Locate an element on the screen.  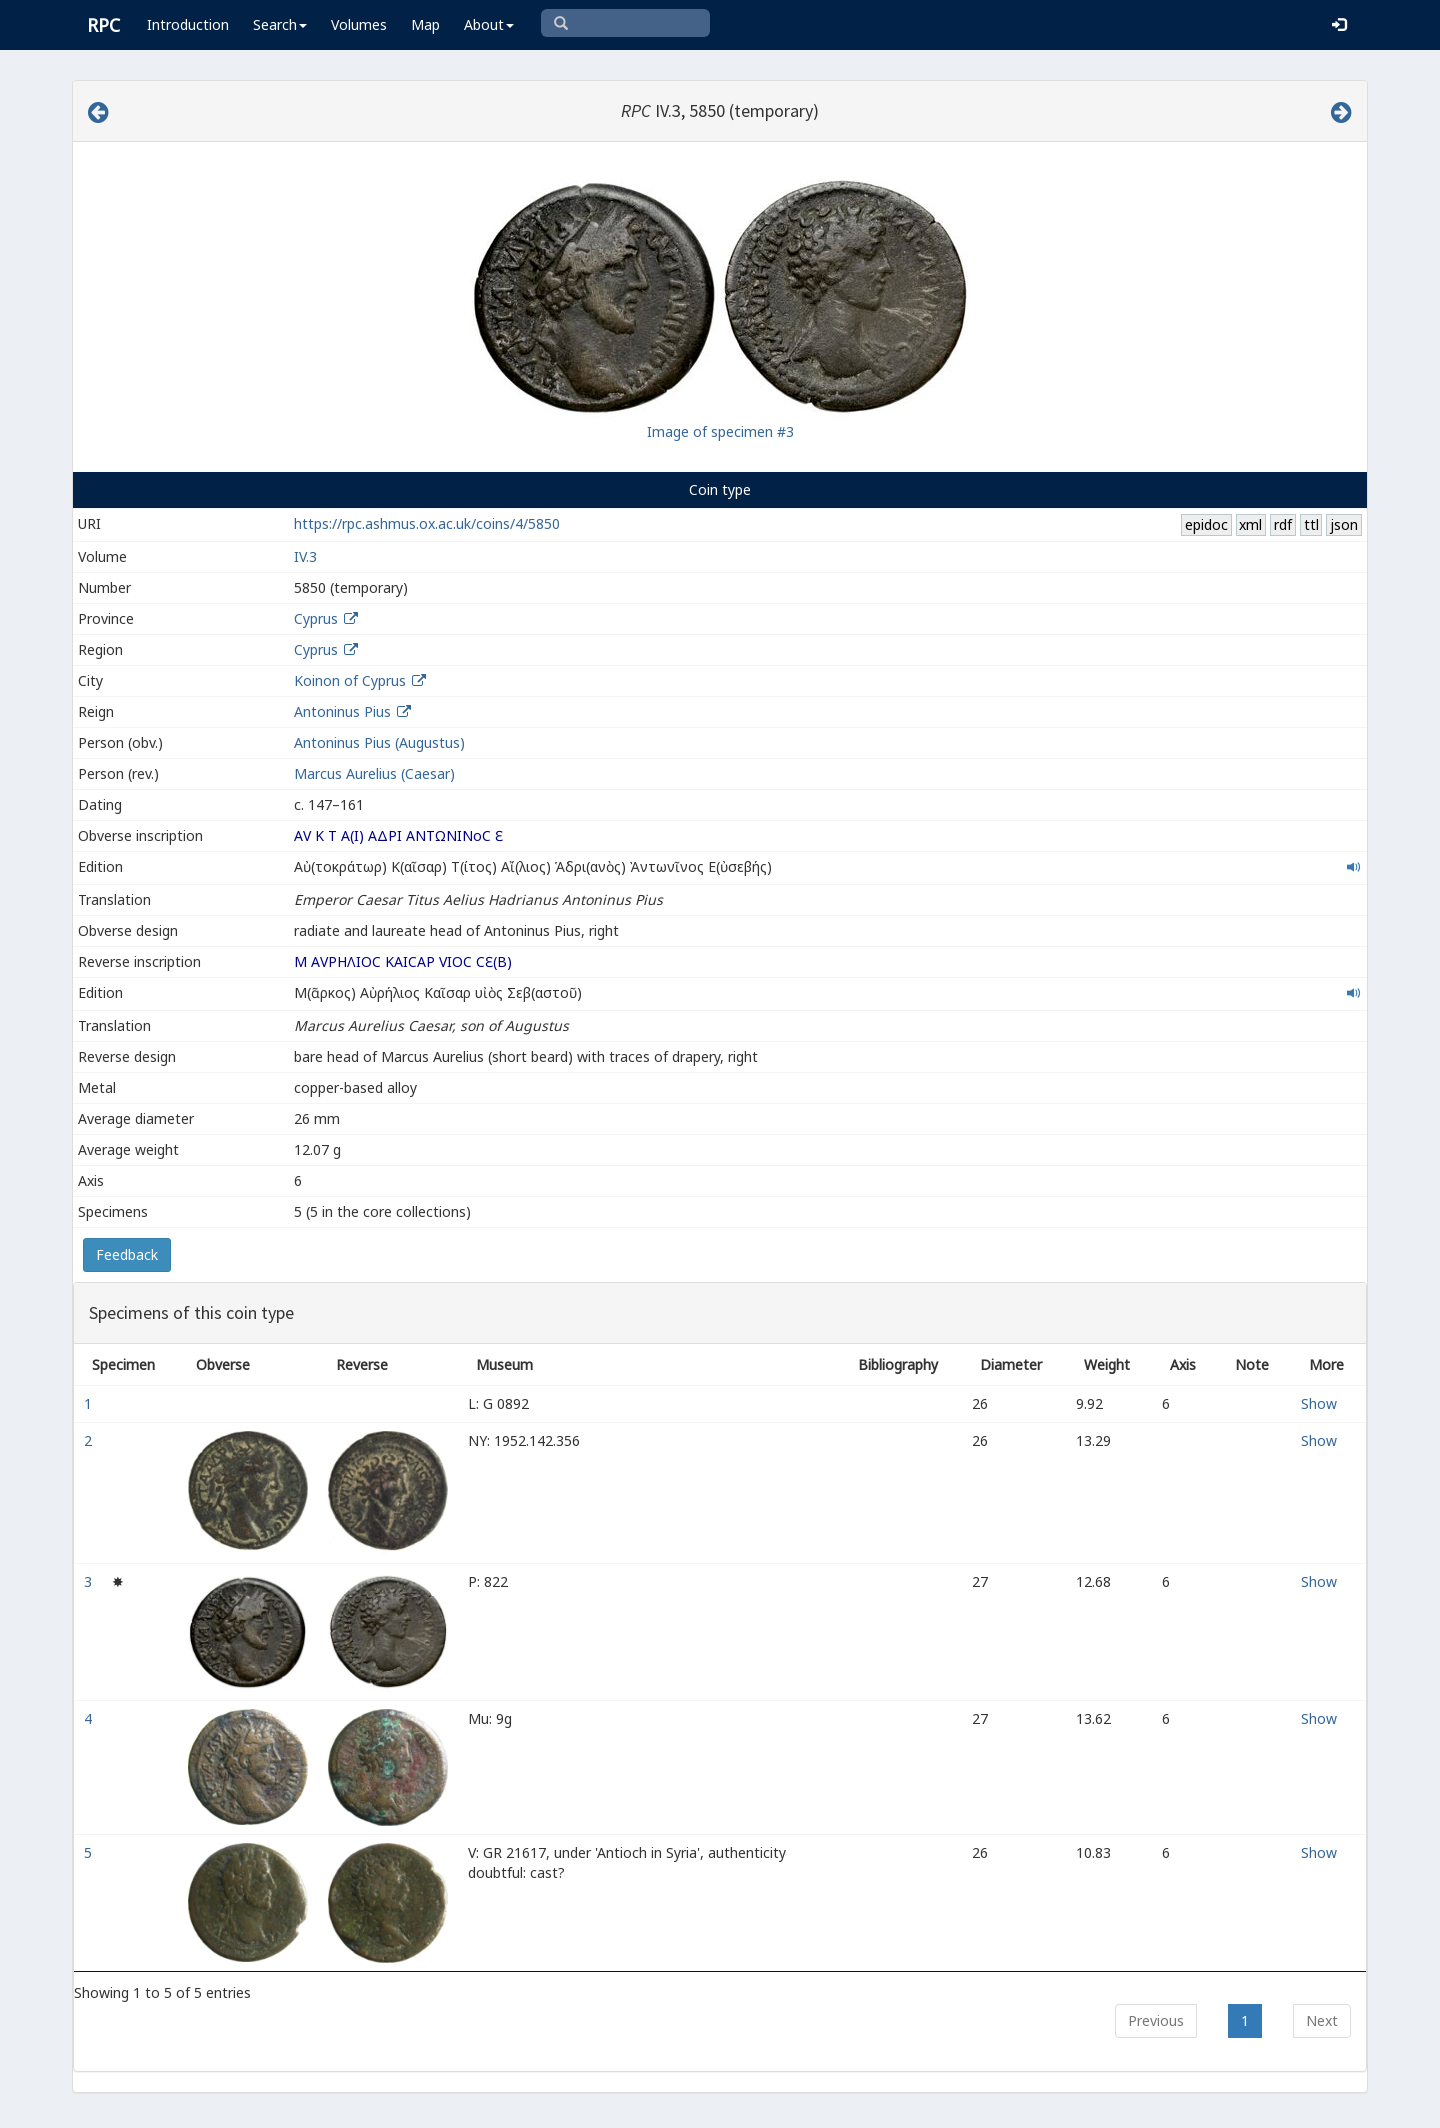
Next is located at coordinates (1322, 2020).